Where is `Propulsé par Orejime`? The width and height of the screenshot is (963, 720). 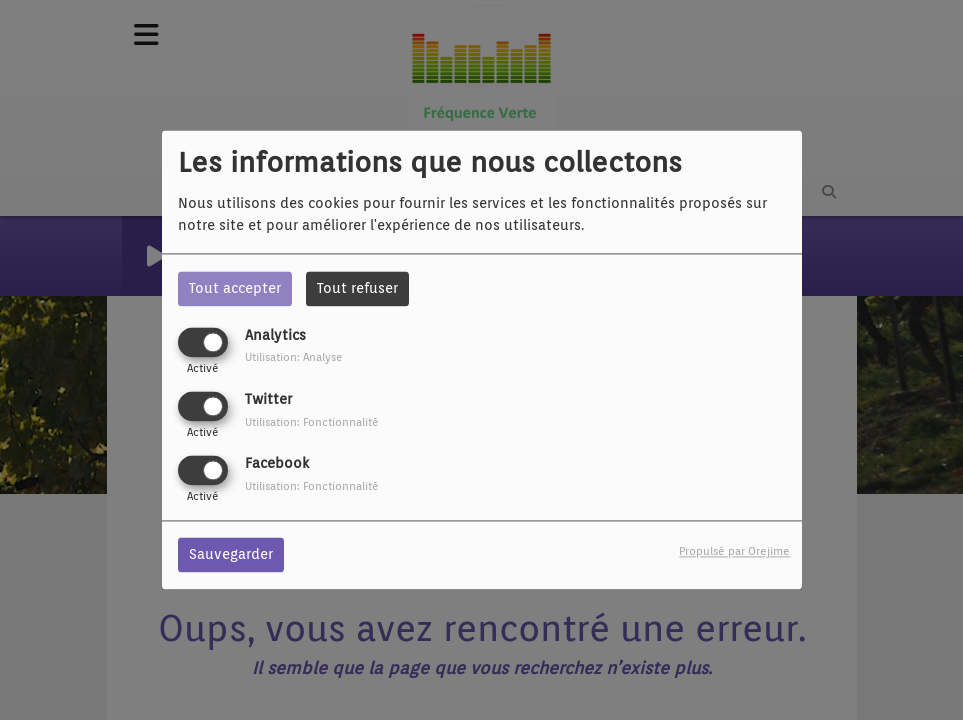 Propulsé par Orejime is located at coordinates (734, 552).